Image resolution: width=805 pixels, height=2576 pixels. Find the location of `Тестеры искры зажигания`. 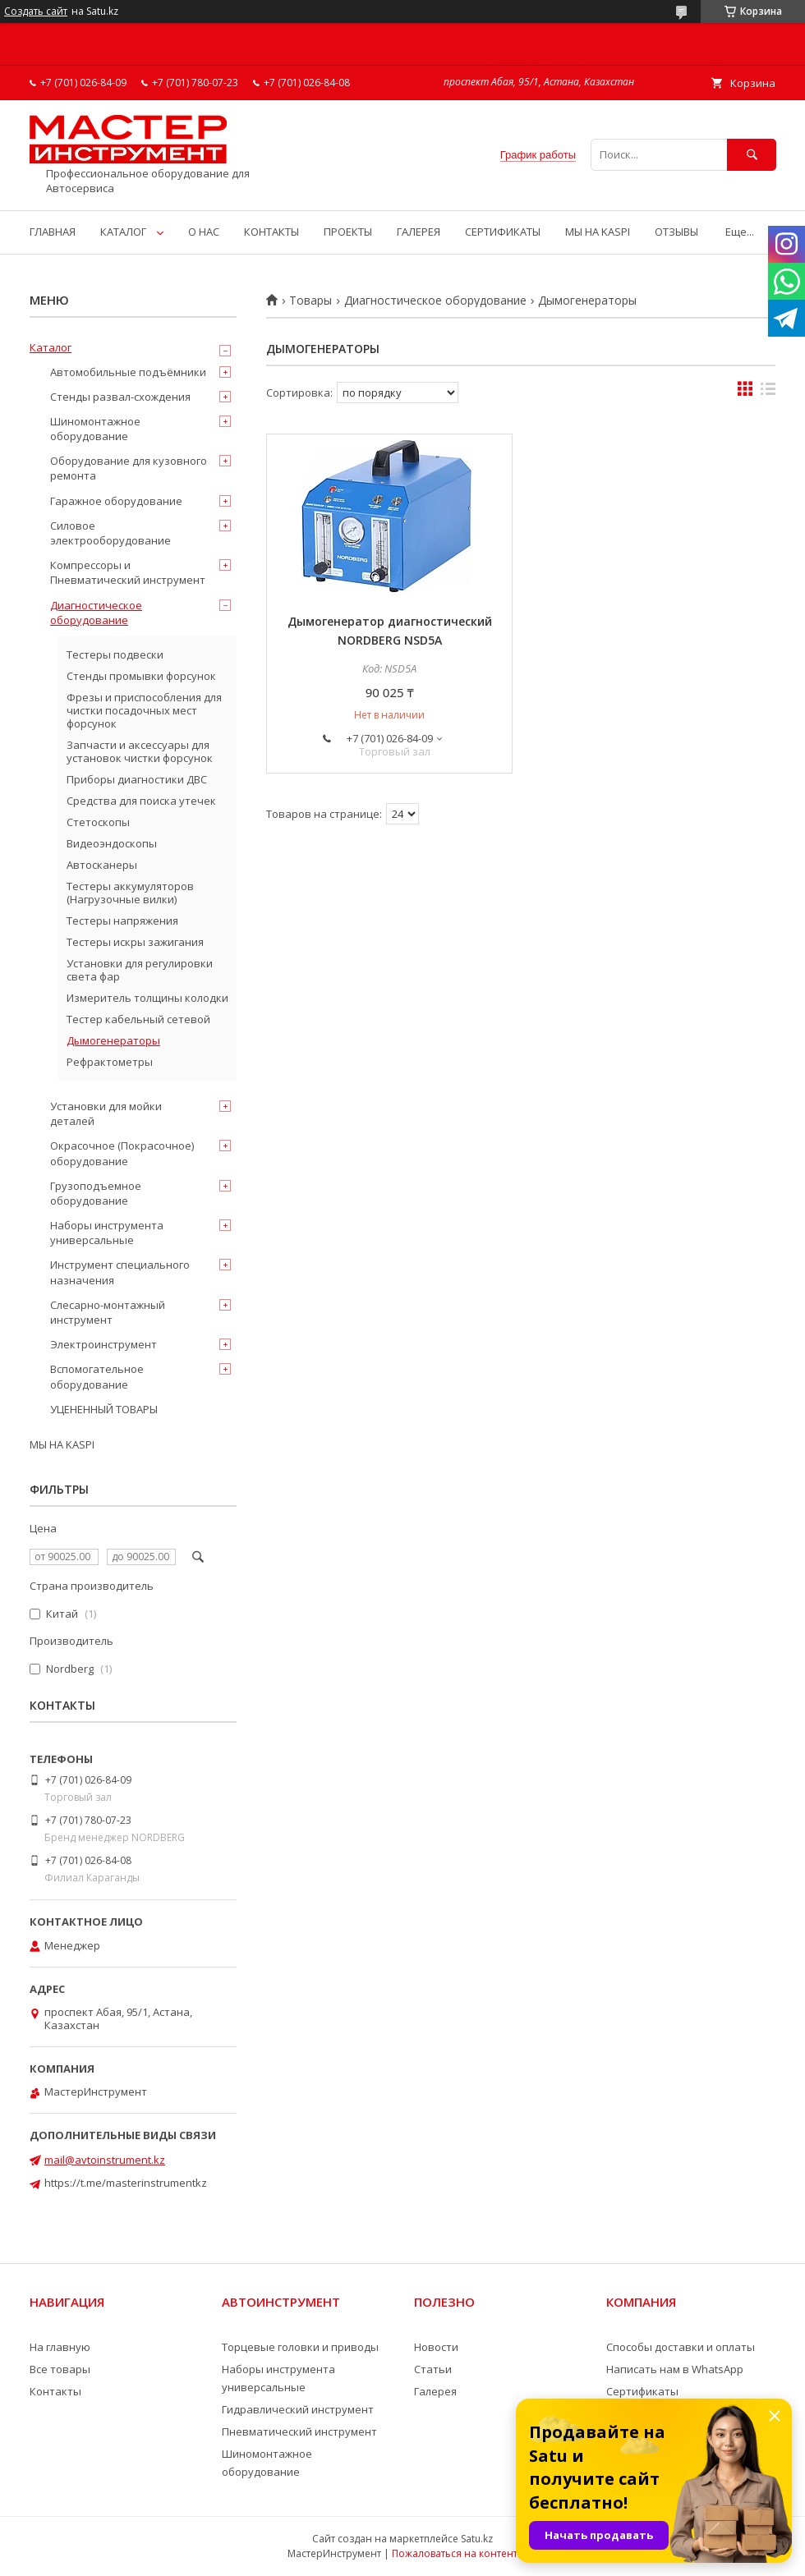

Тестеры искры зажигания is located at coordinates (135, 941).